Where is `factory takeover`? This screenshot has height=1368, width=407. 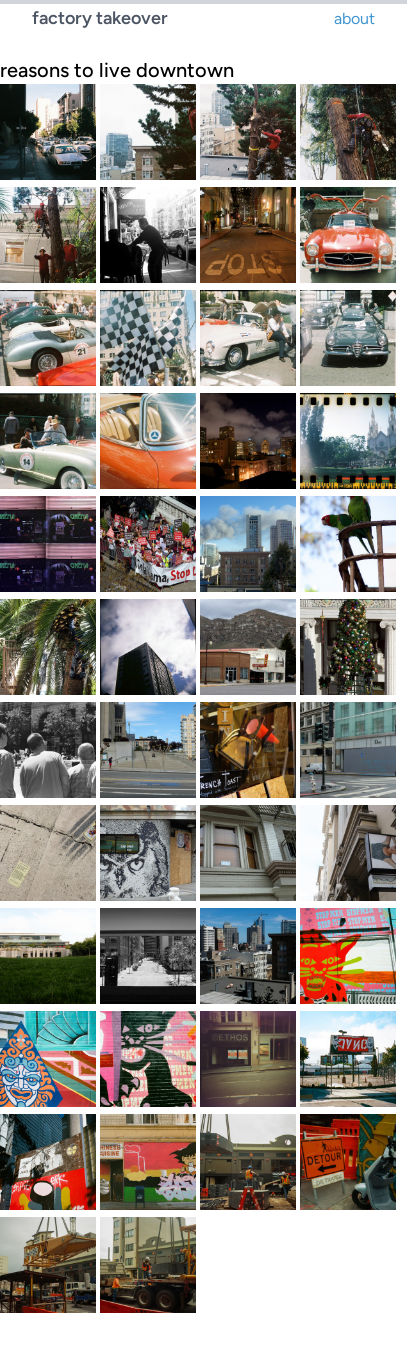 factory takeover is located at coordinates (100, 18).